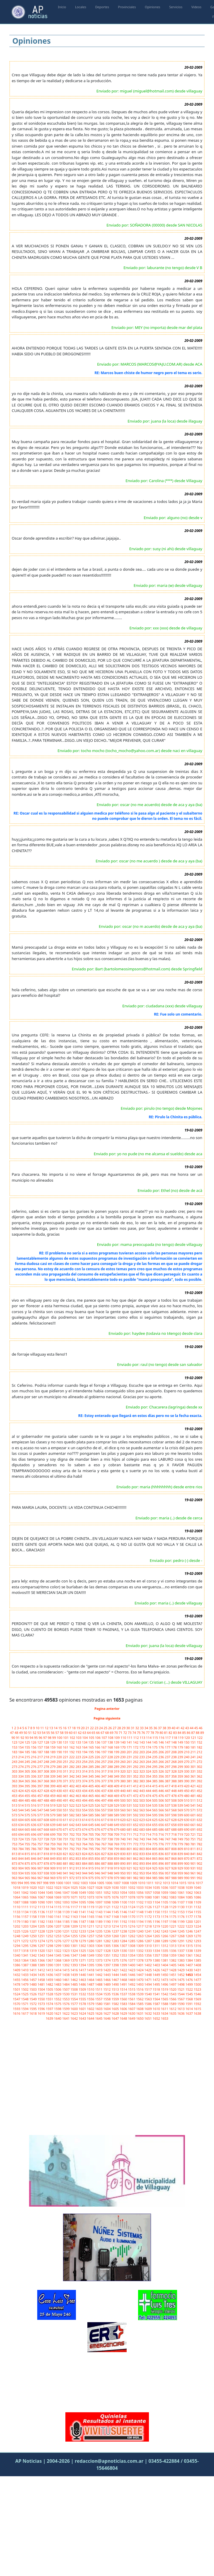 The height and width of the screenshot is (2576, 214). What do you see at coordinates (149, 1979) in the screenshot?
I see `1471` at bounding box center [149, 1979].